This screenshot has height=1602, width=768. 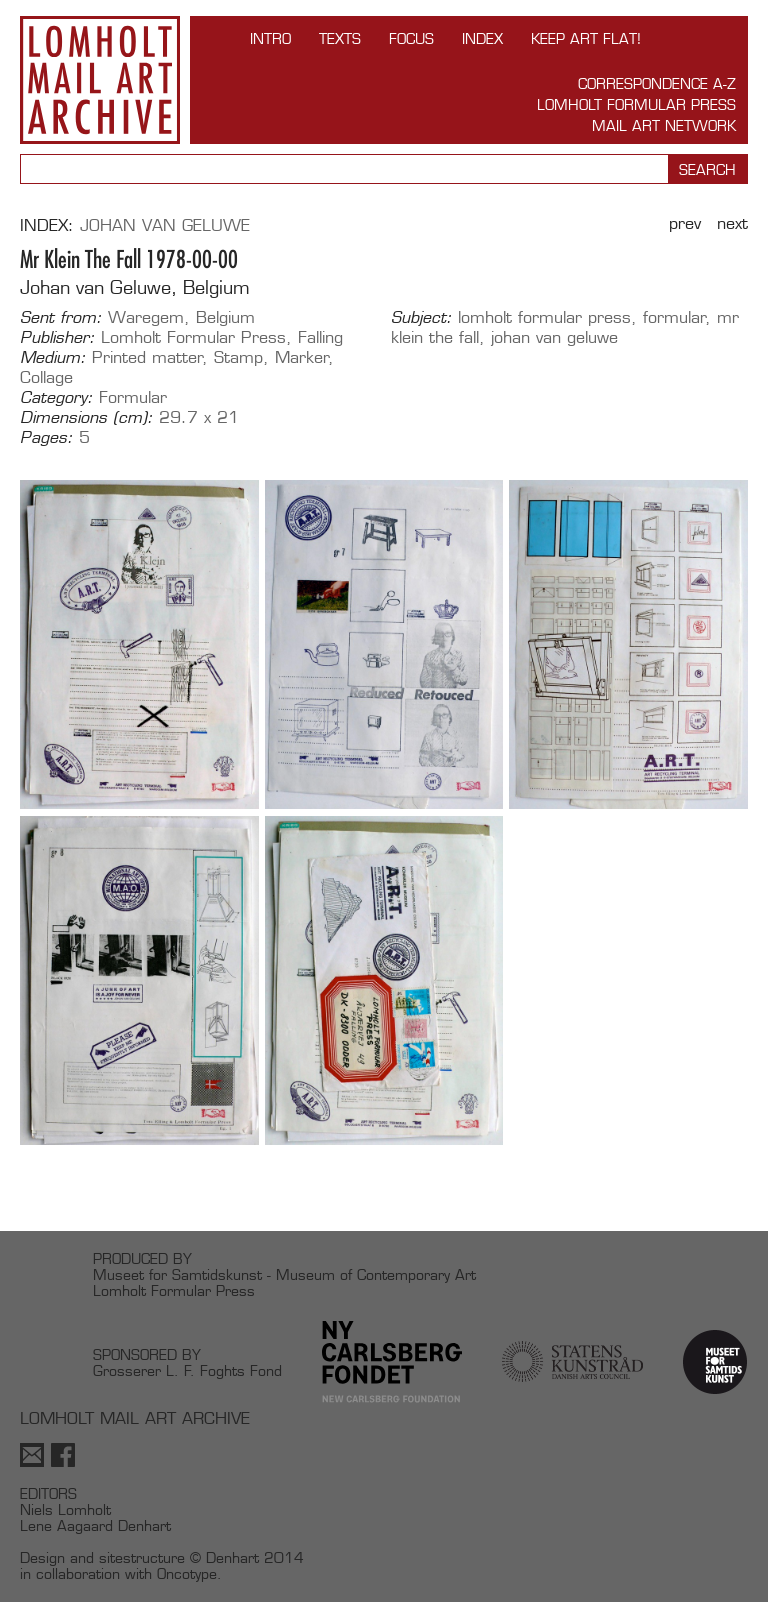 What do you see at coordinates (421, 318) in the screenshot?
I see `Subject:` at bounding box center [421, 318].